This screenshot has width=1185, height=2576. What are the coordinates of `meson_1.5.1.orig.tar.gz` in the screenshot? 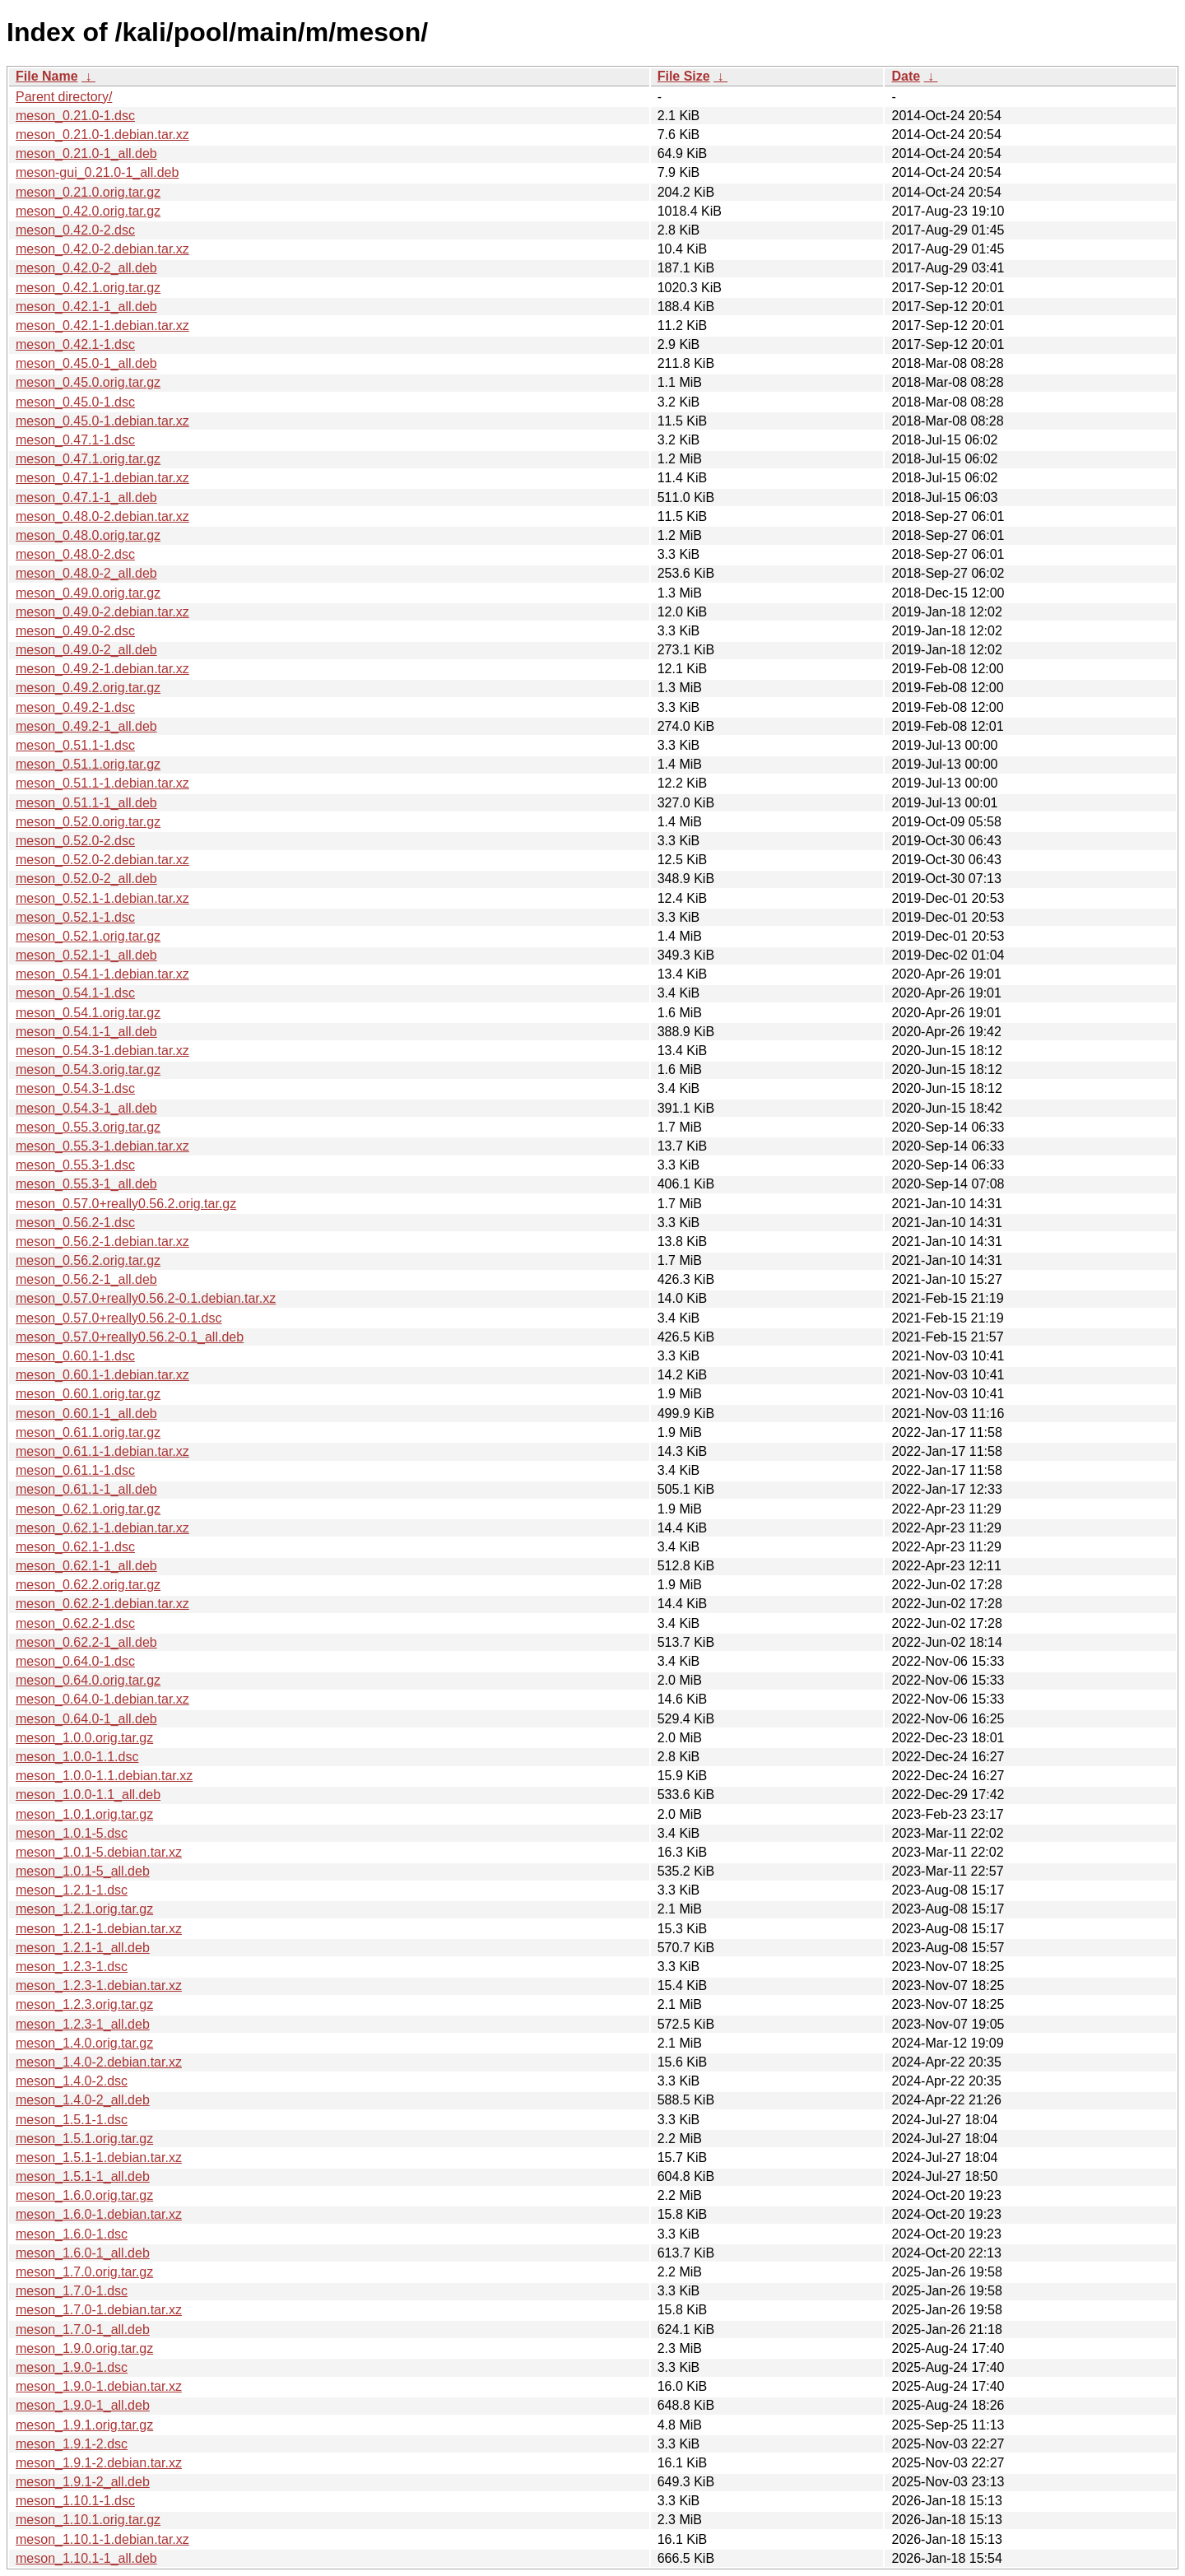 It's located at (84, 2139).